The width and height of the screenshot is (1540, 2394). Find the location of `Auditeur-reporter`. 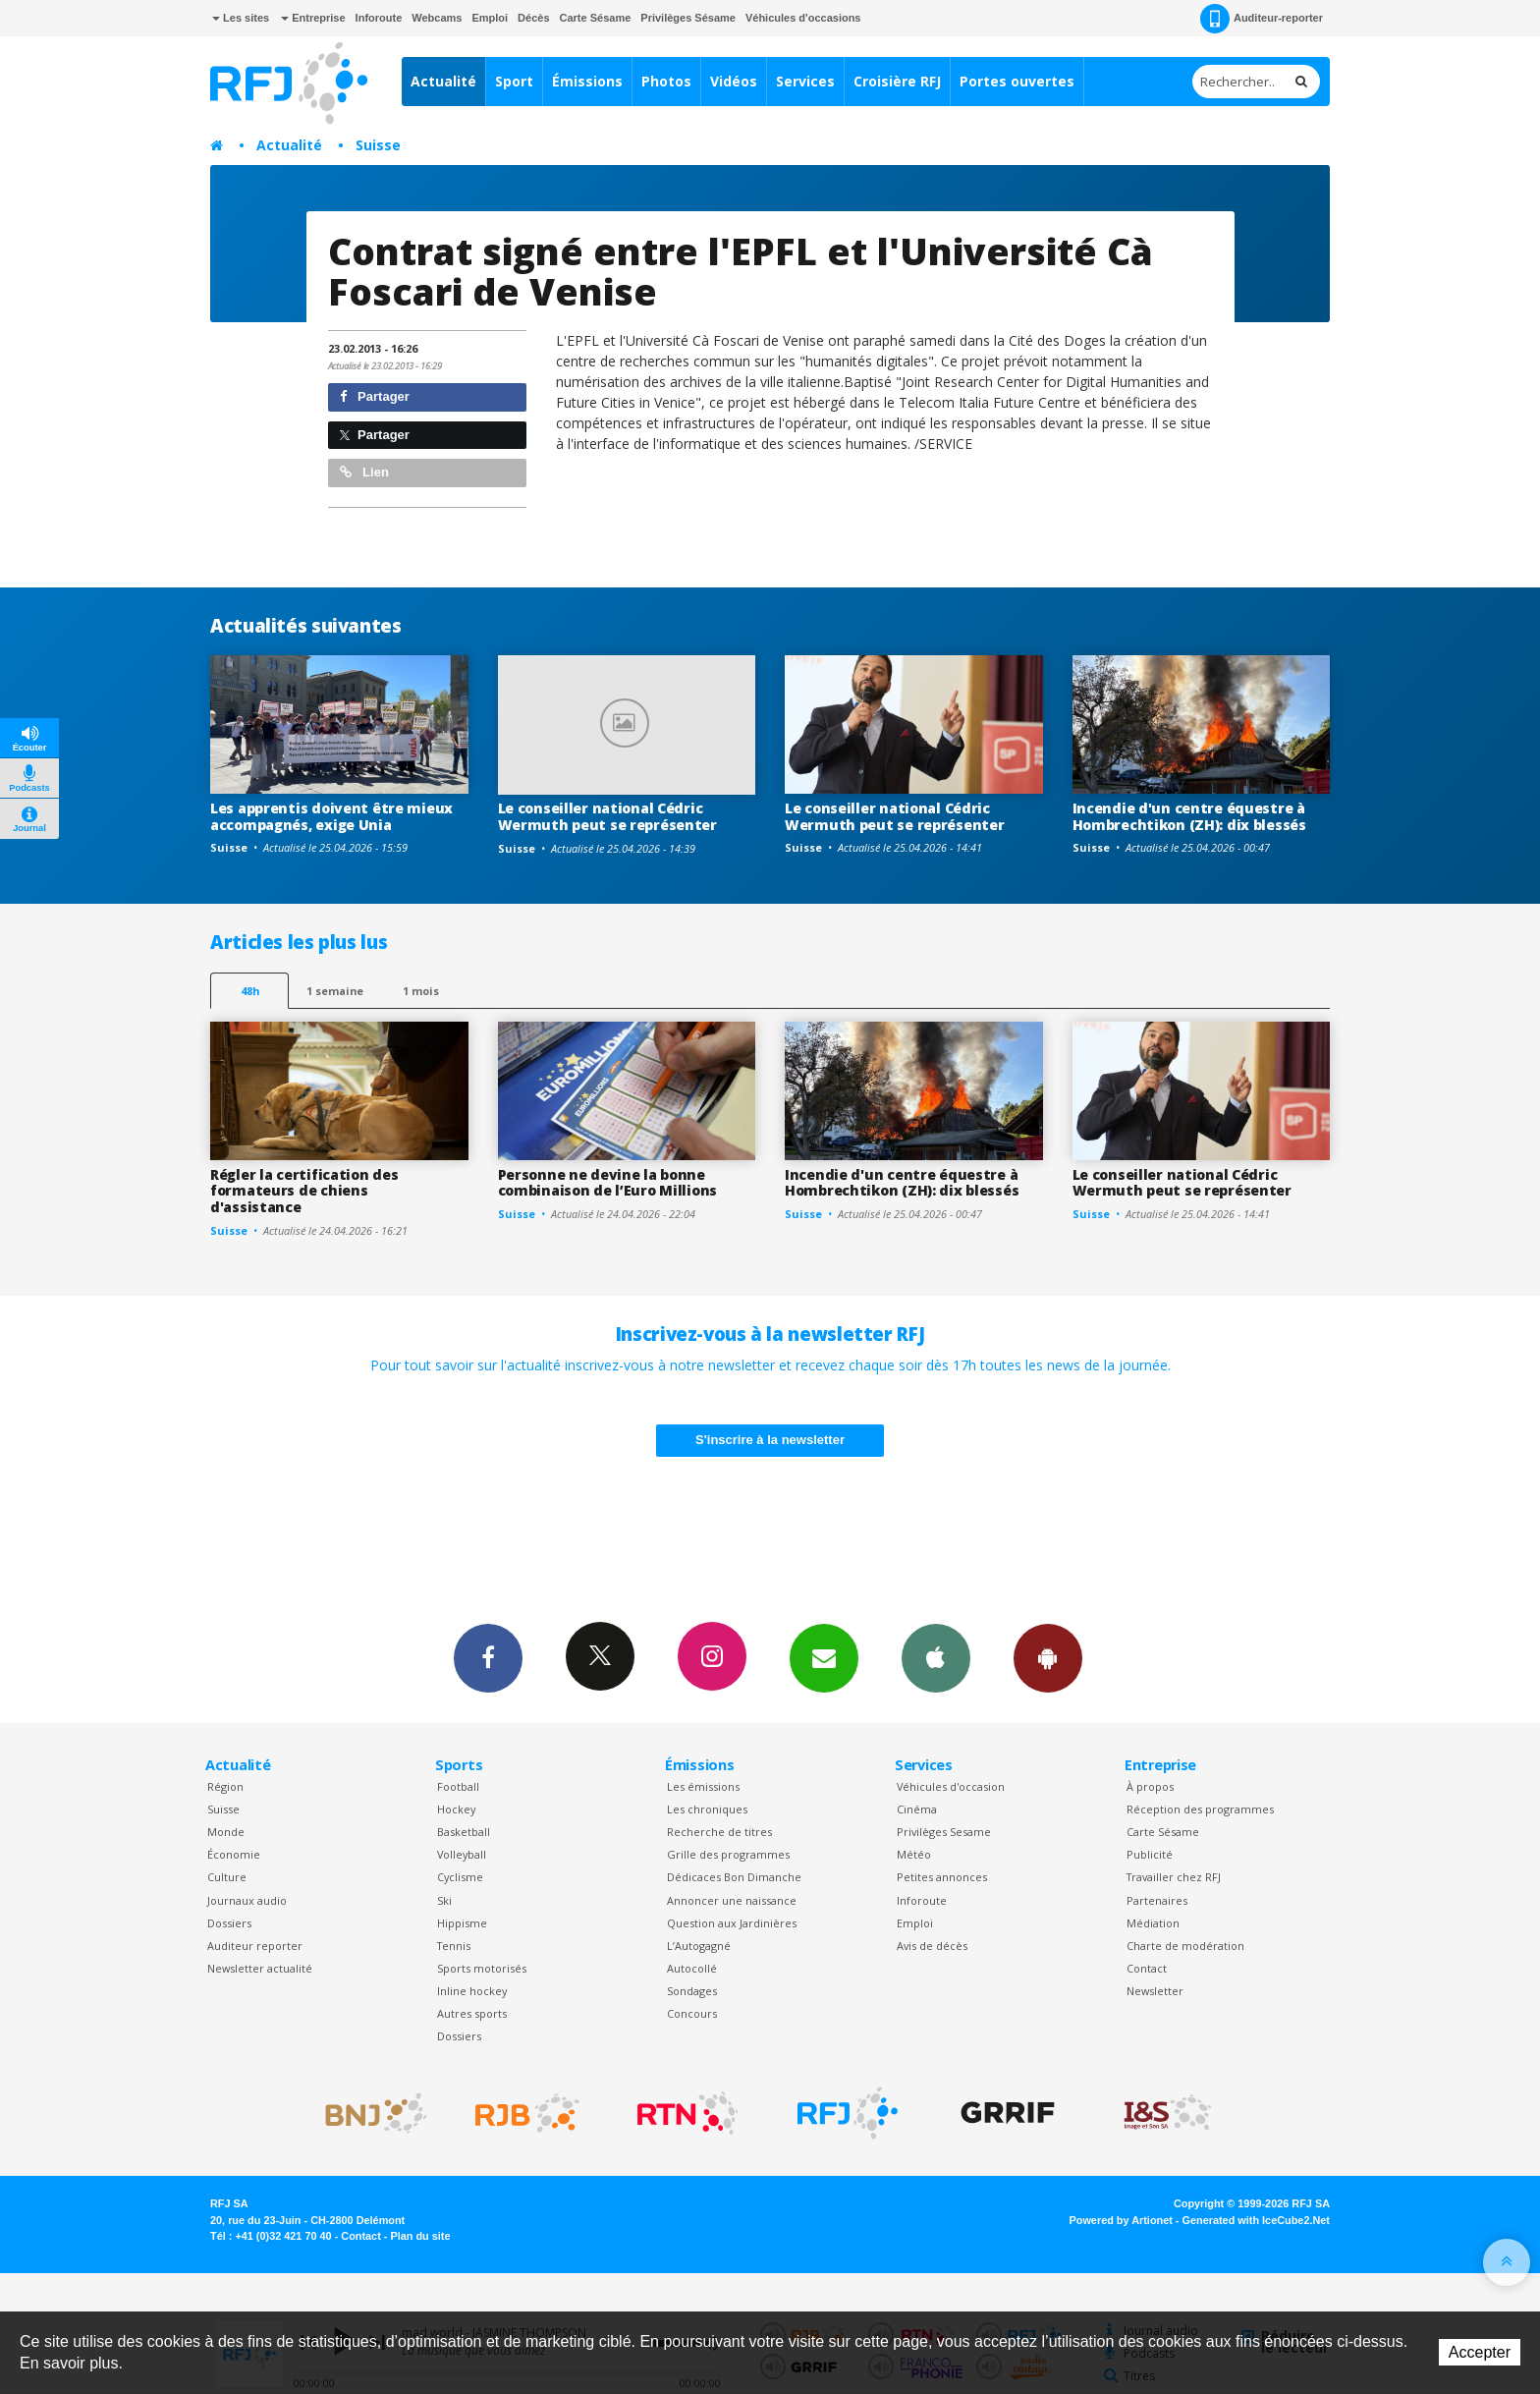

Auditeur-reporter is located at coordinates (1261, 18).